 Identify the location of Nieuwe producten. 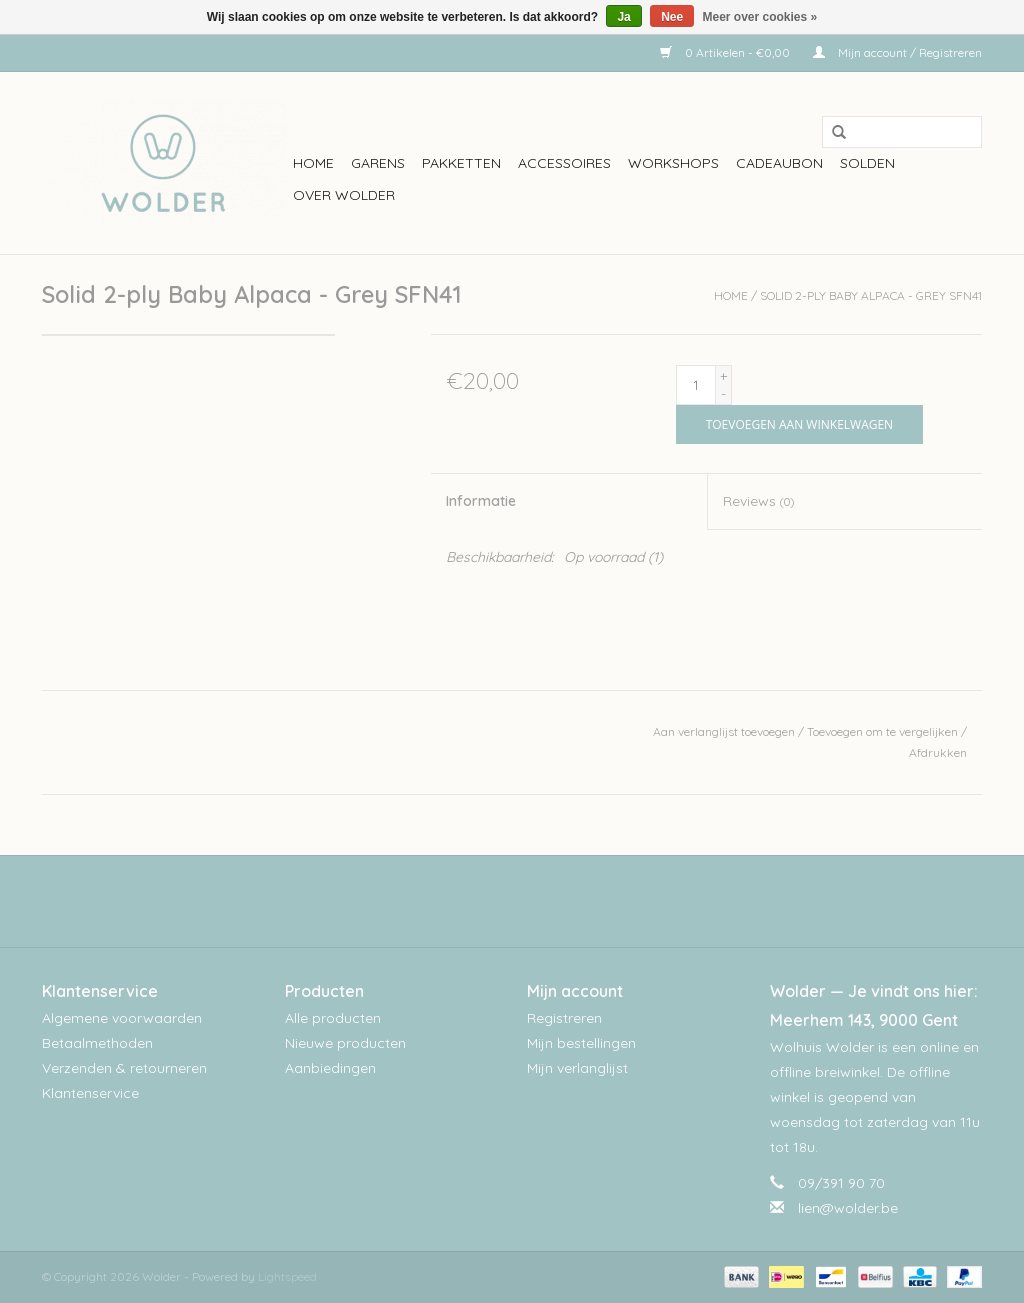
(345, 1043).